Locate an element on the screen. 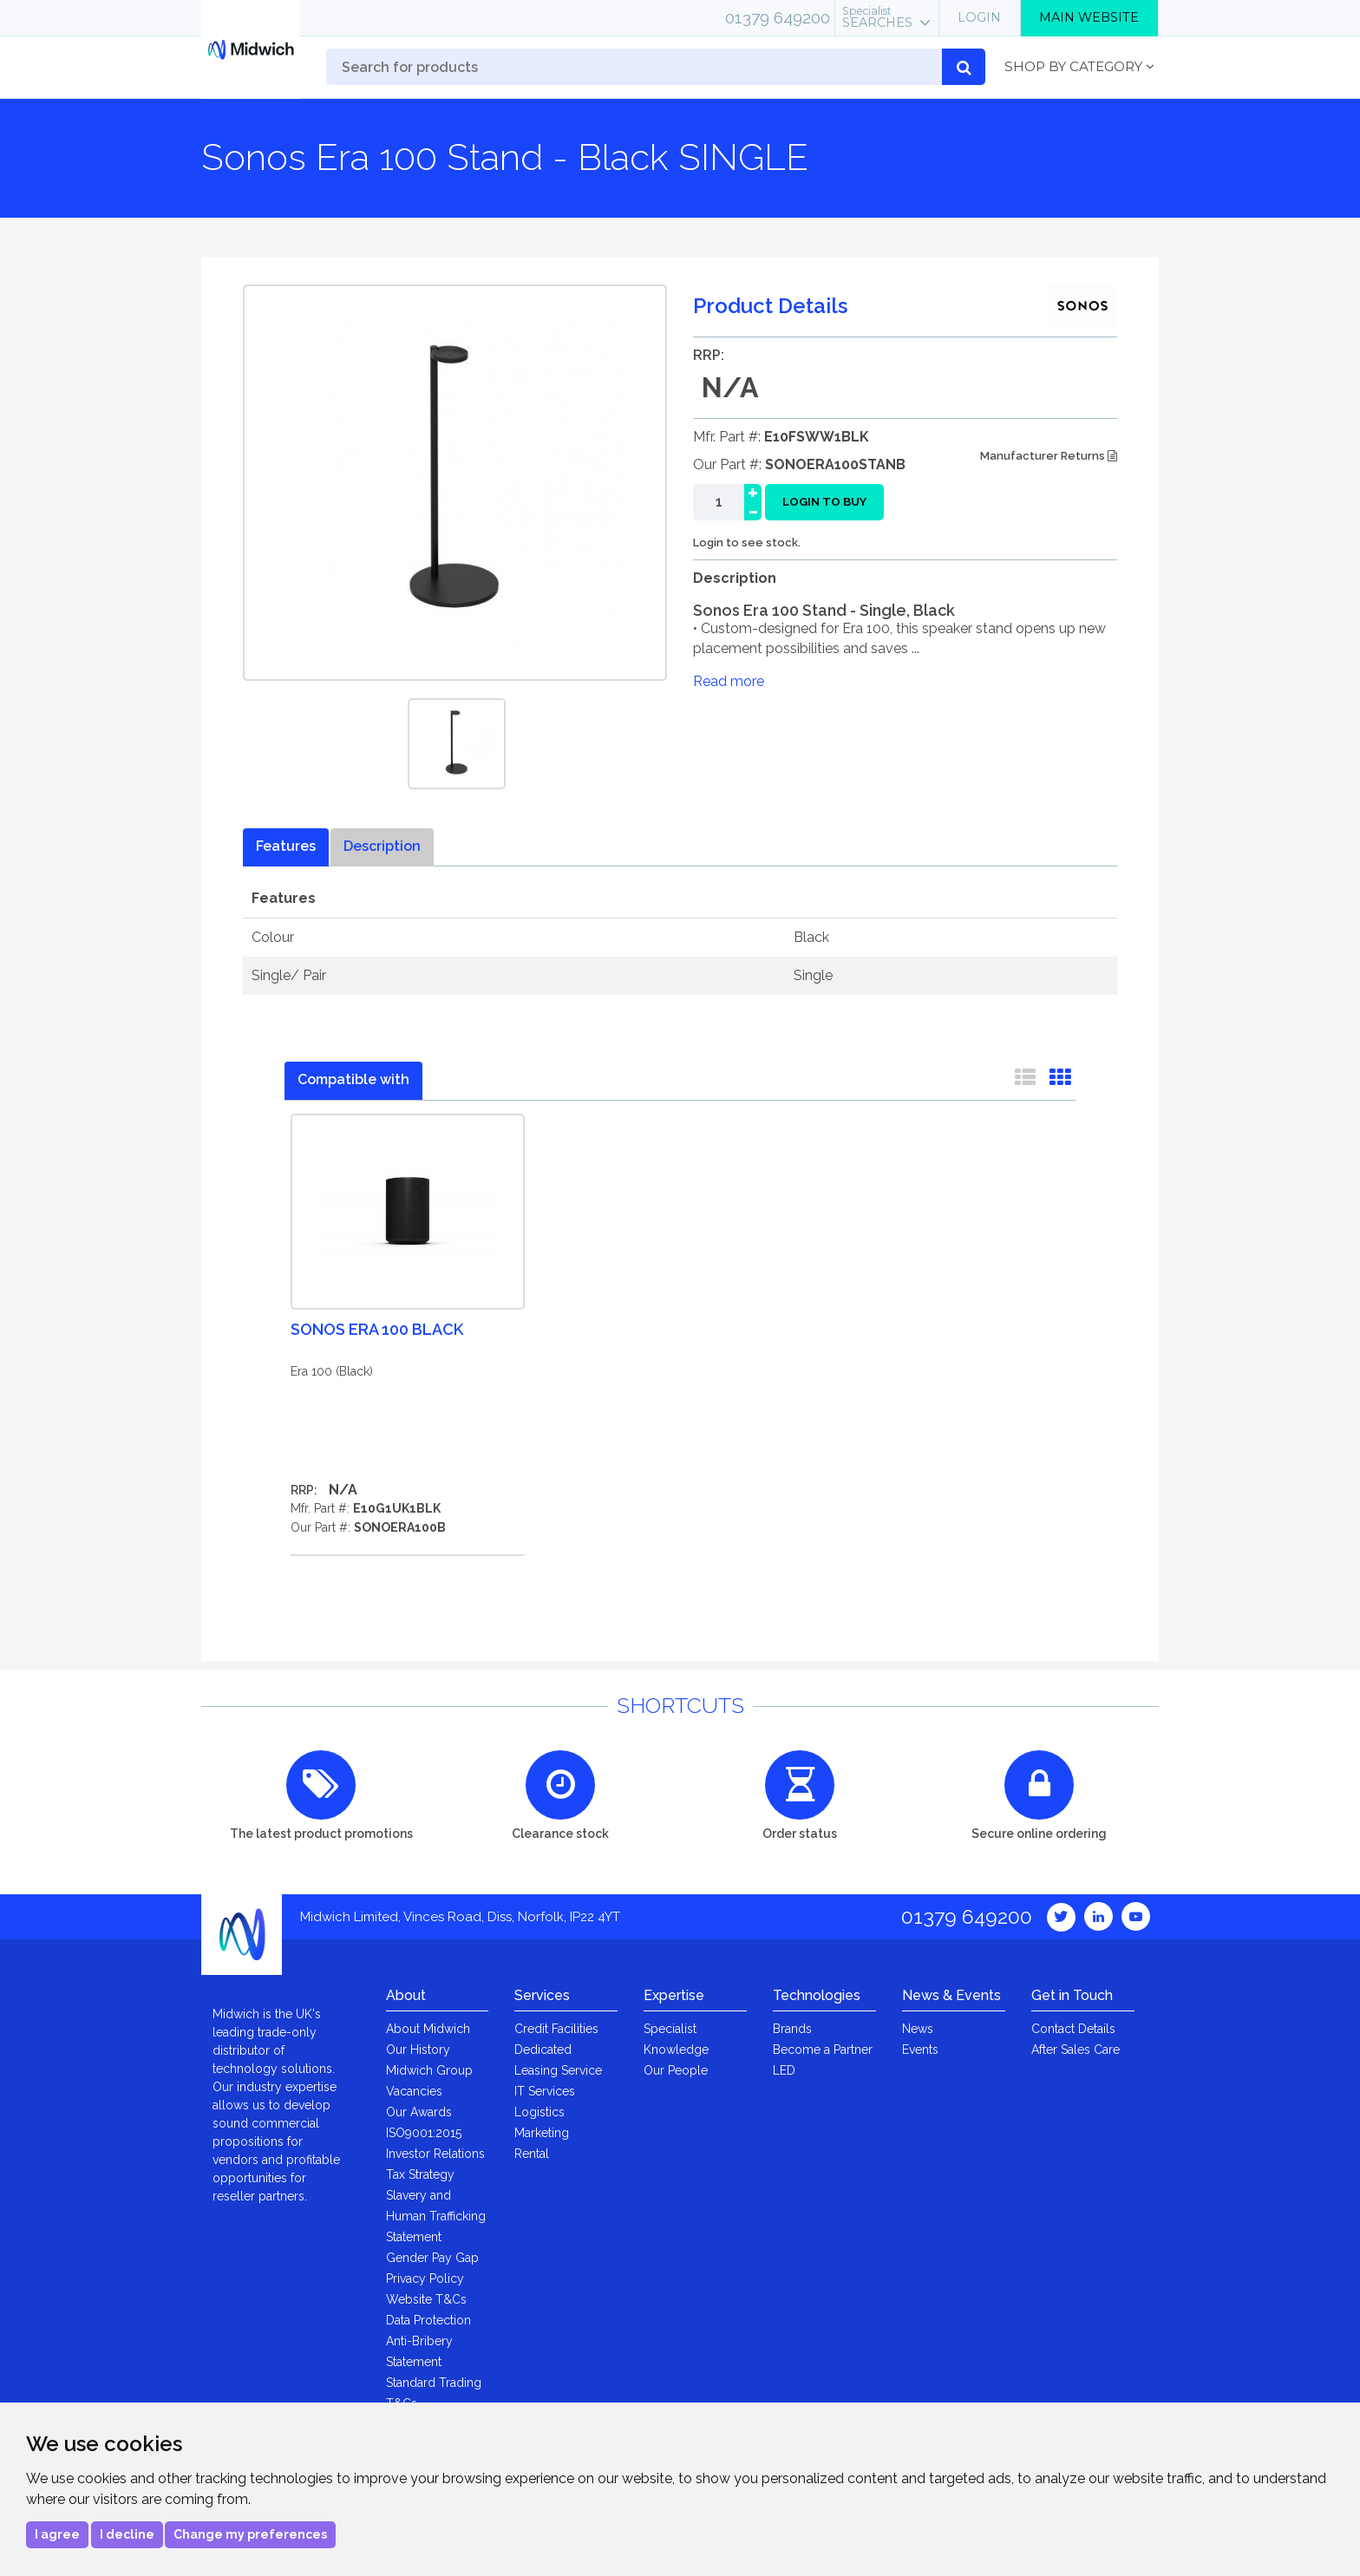 The height and width of the screenshot is (2576, 1360). Our History is located at coordinates (418, 2049).